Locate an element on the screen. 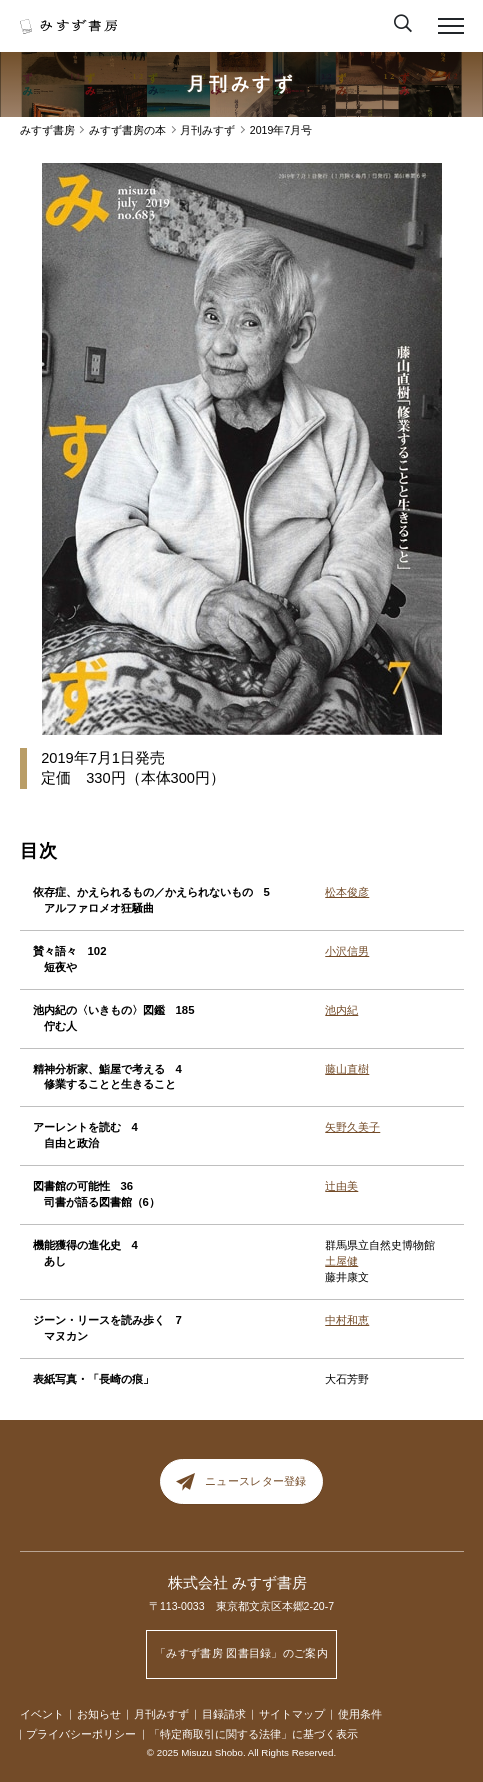 The image size is (483, 1782). 使用条件 is located at coordinates (360, 1714).